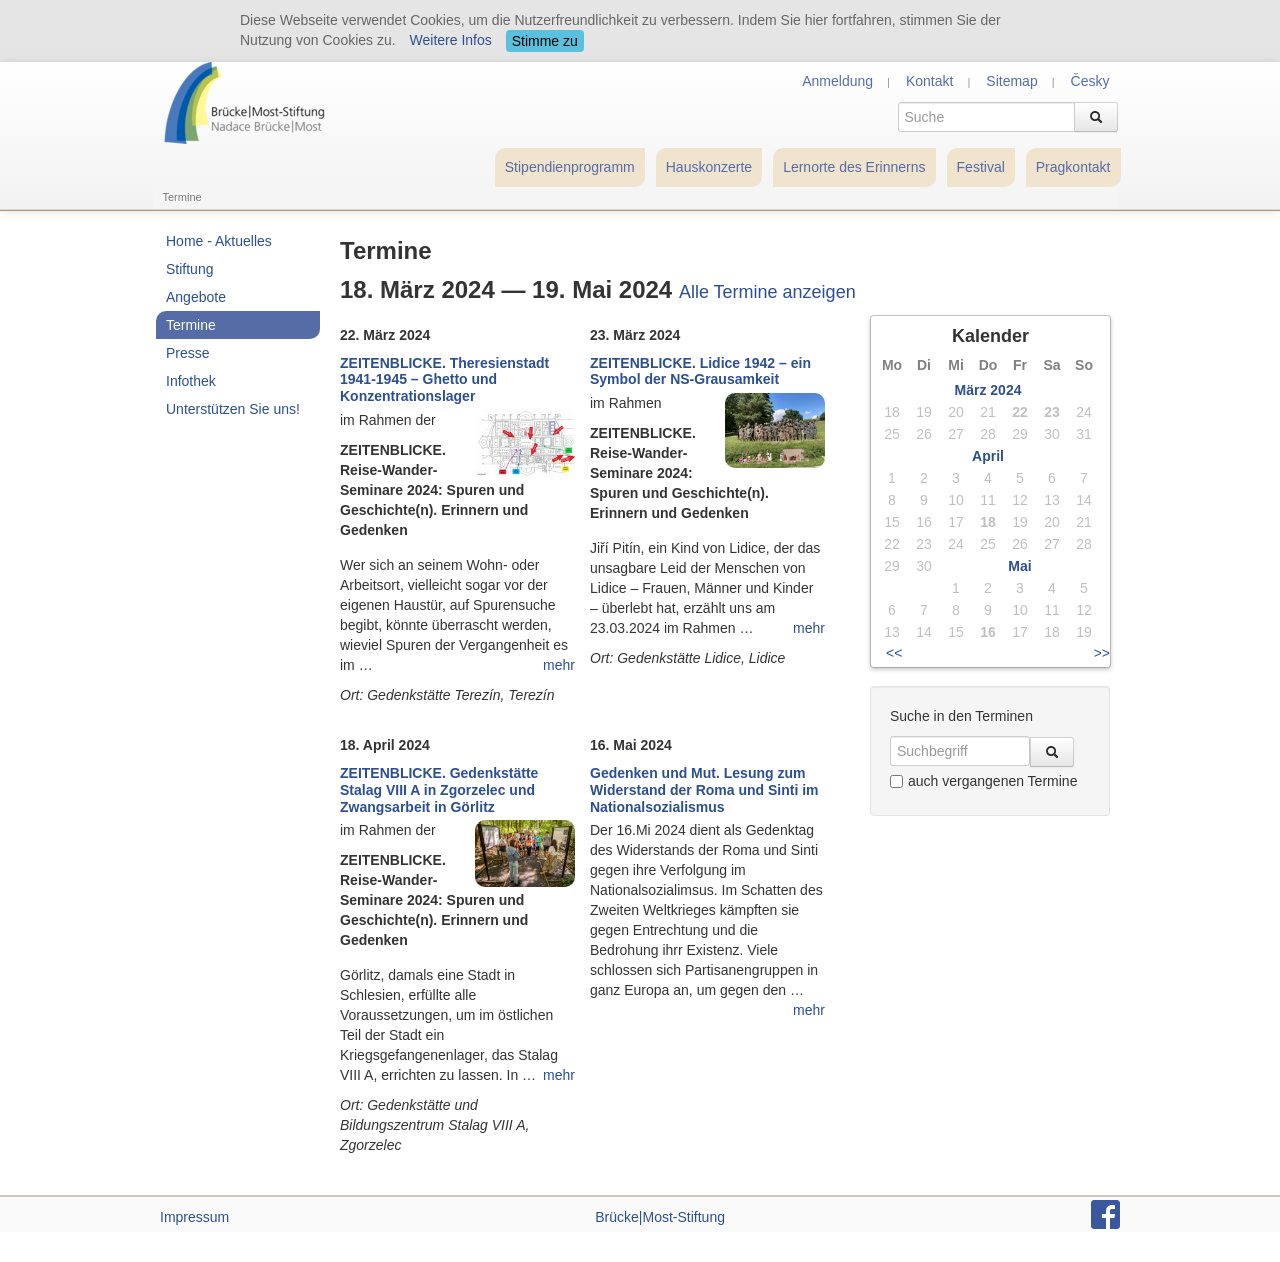 This screenshot has width=1280, height=1262. Describe the element at coordinates (660, 1217) in the screenshot. I see `Brücke|Most-Stiftung` at that location.